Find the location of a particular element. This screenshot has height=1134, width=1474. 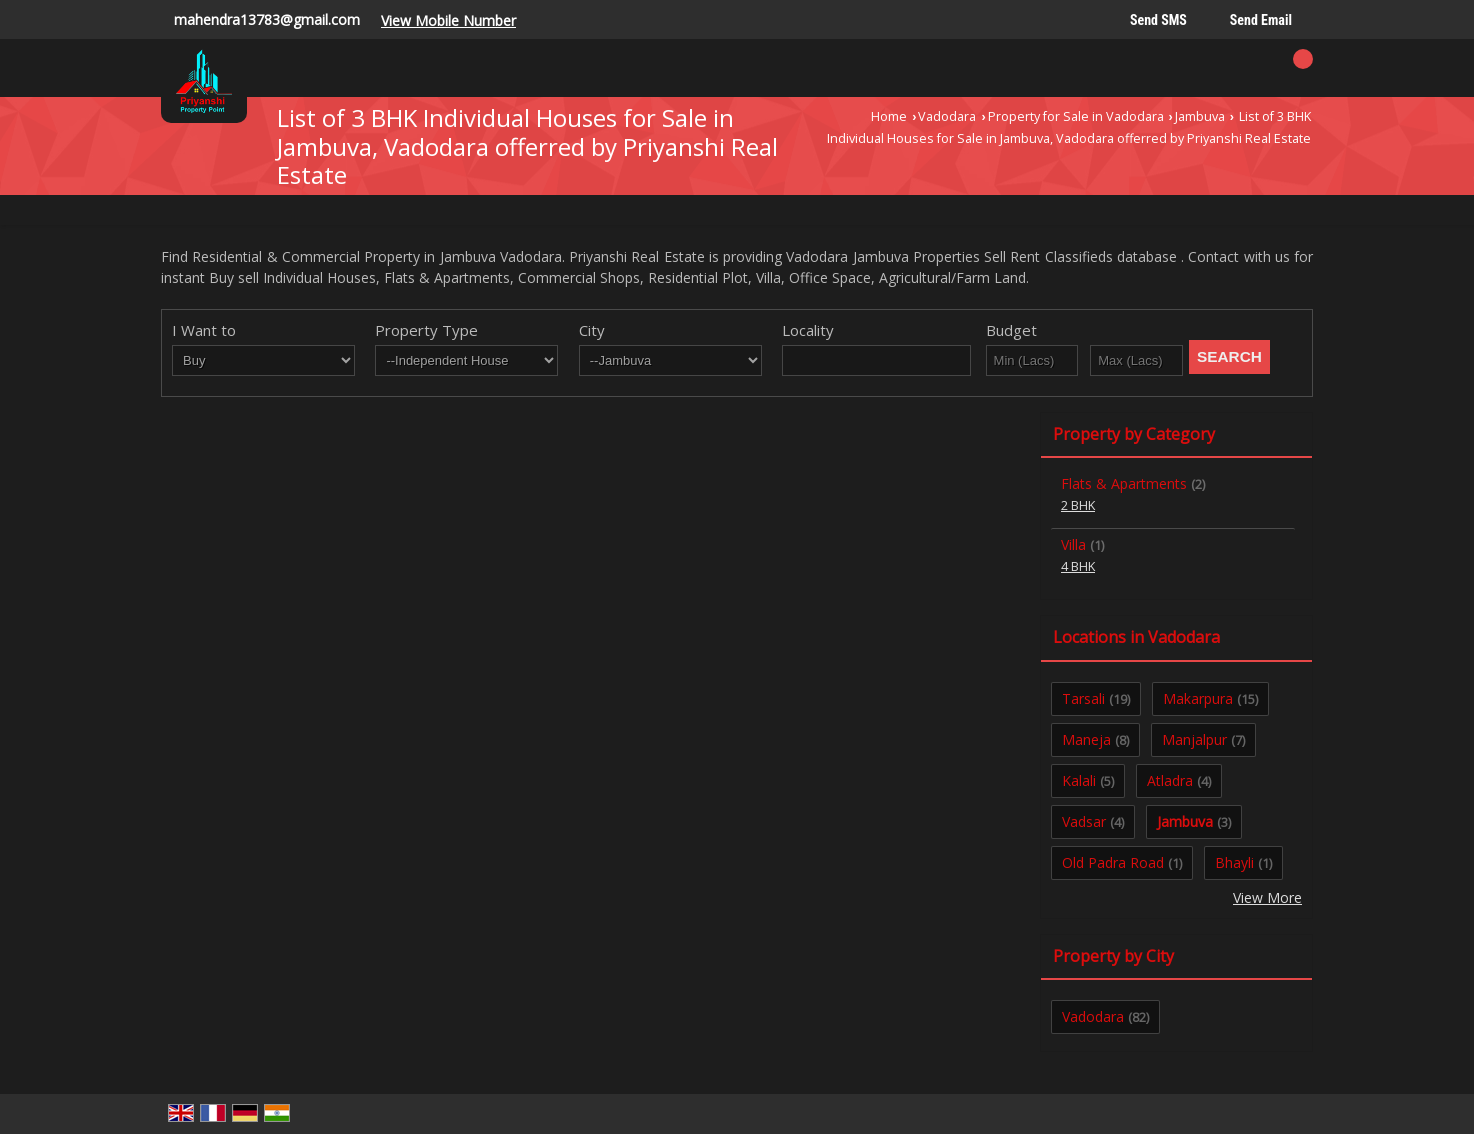

Villa is located at coordinates (1073, 544).